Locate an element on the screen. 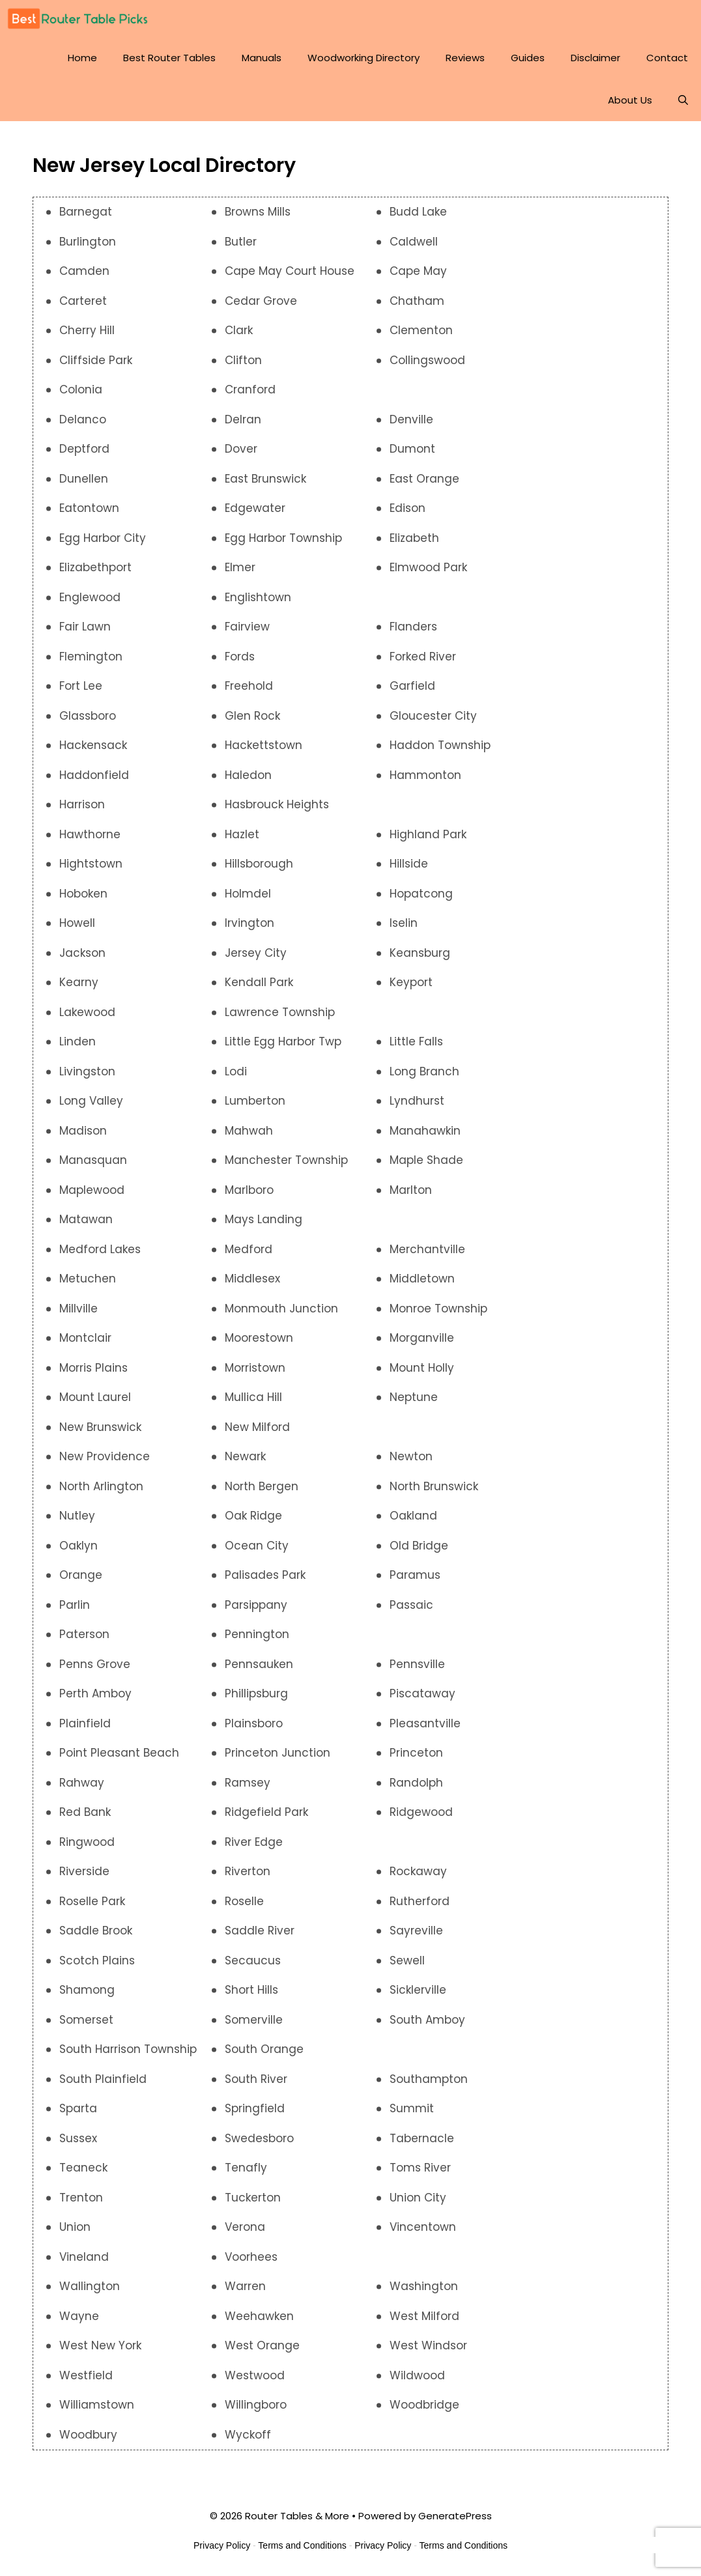 The height and width of the screenshot is (2576, 701). South Amboy is located at coordinates (427, 2025).